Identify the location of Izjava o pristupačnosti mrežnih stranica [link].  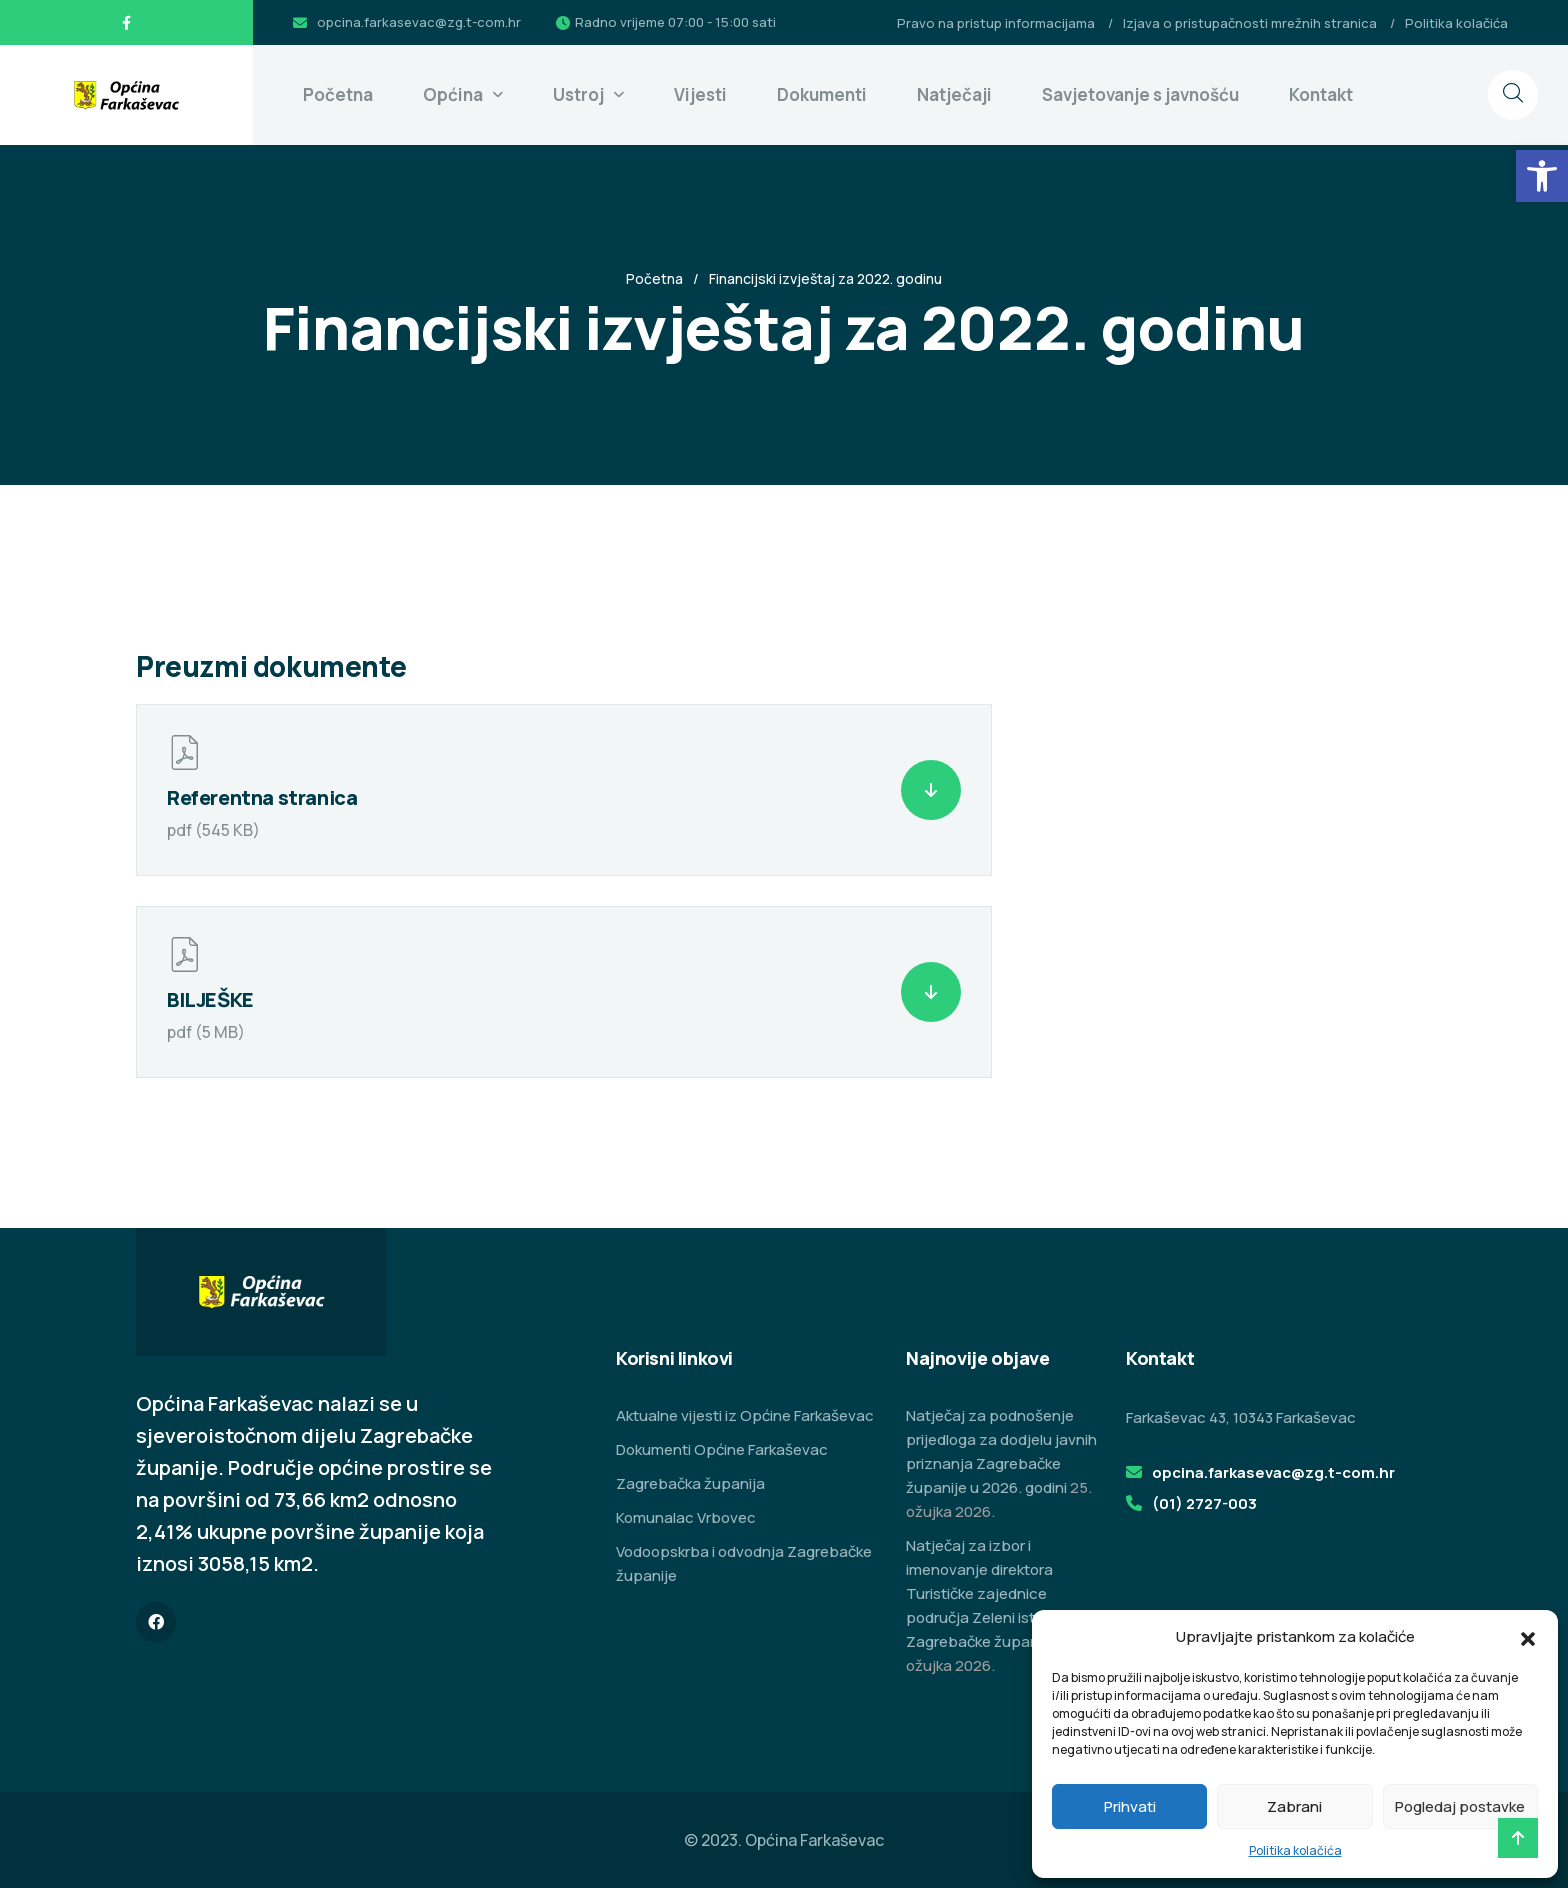
(1250, 23).